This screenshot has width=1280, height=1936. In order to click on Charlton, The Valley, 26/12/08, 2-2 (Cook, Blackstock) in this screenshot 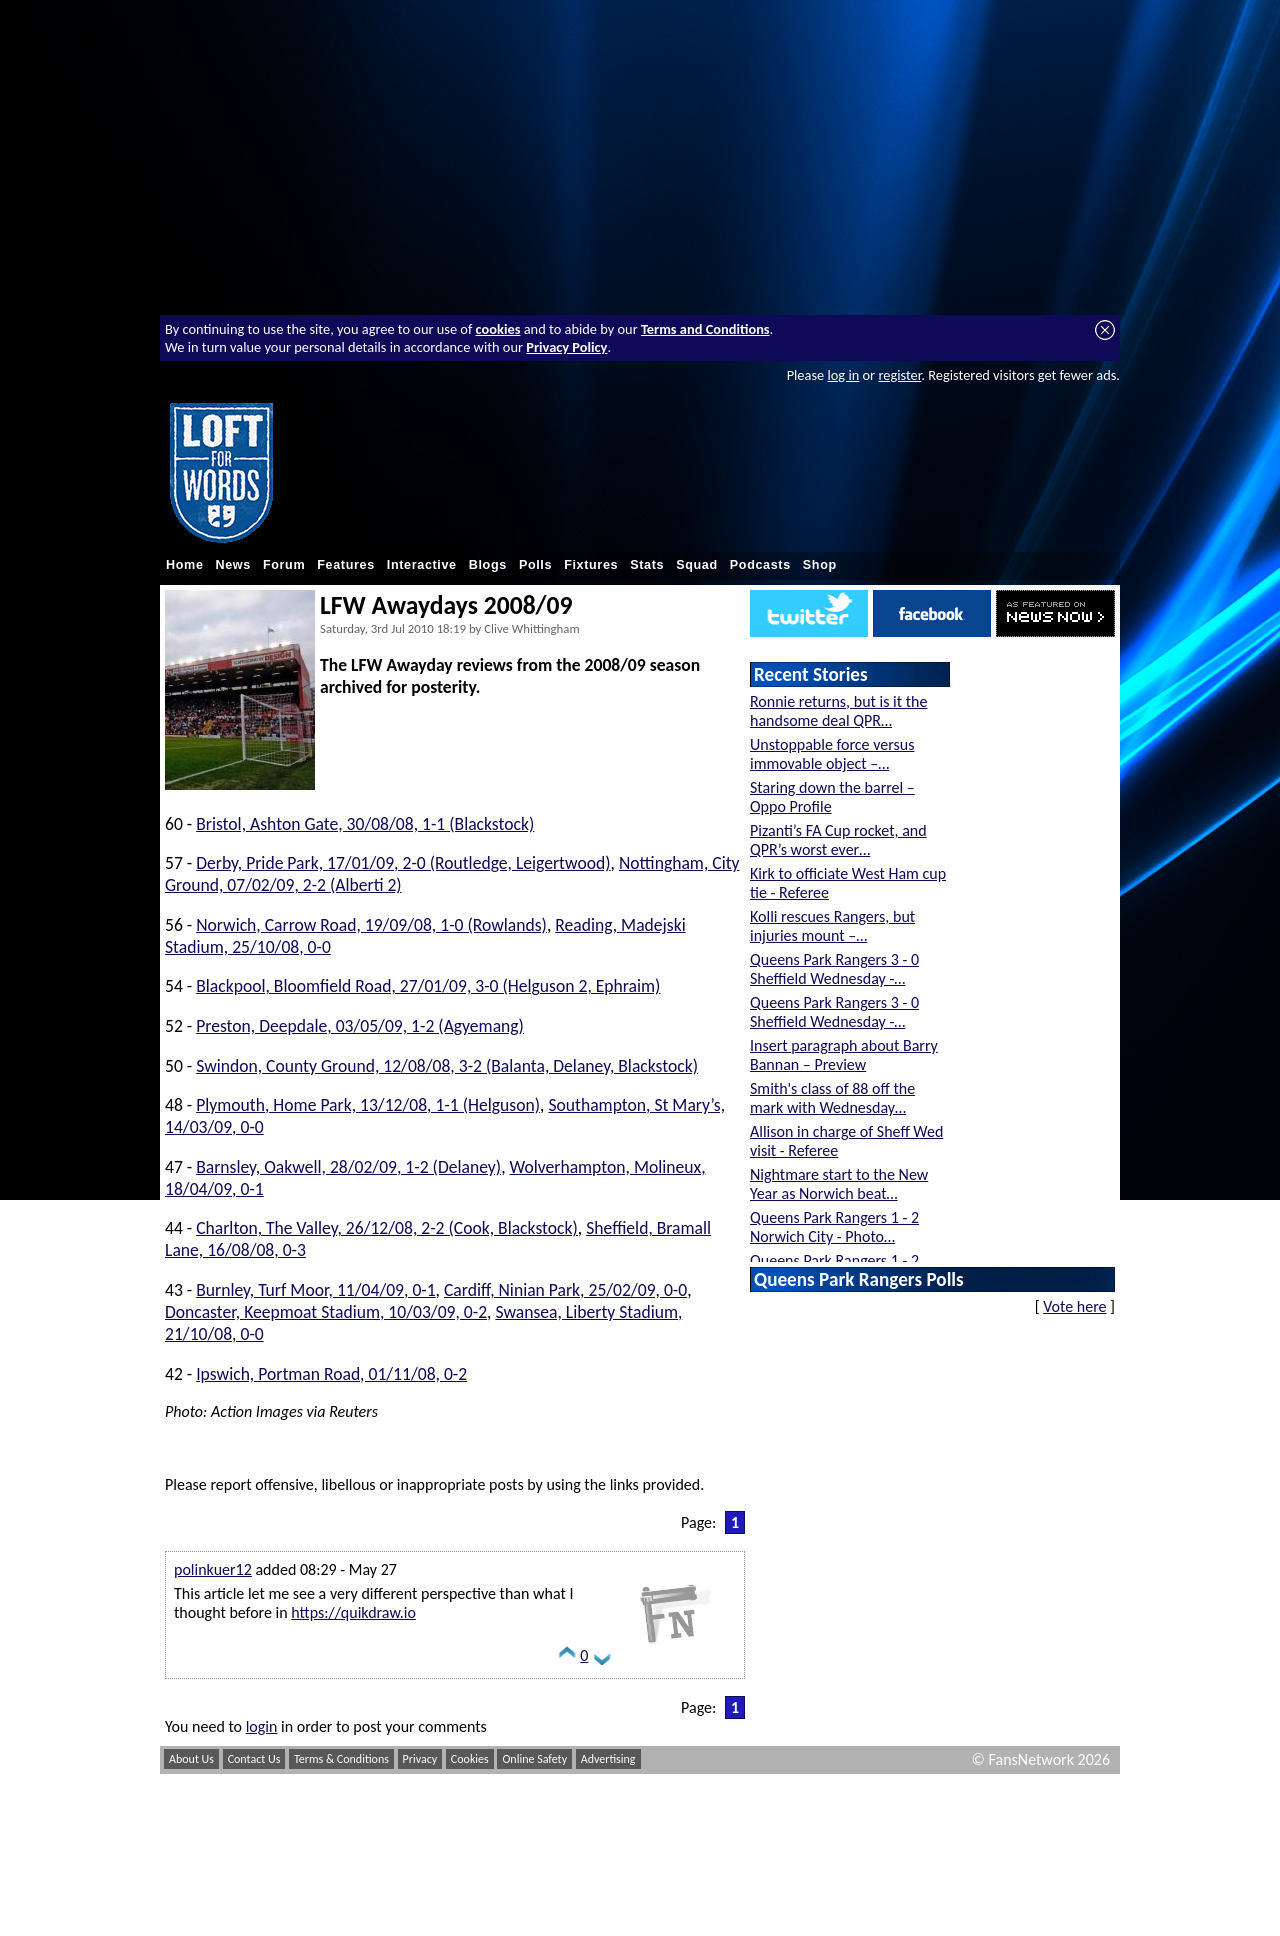, I will do `click(387, 1228)`.